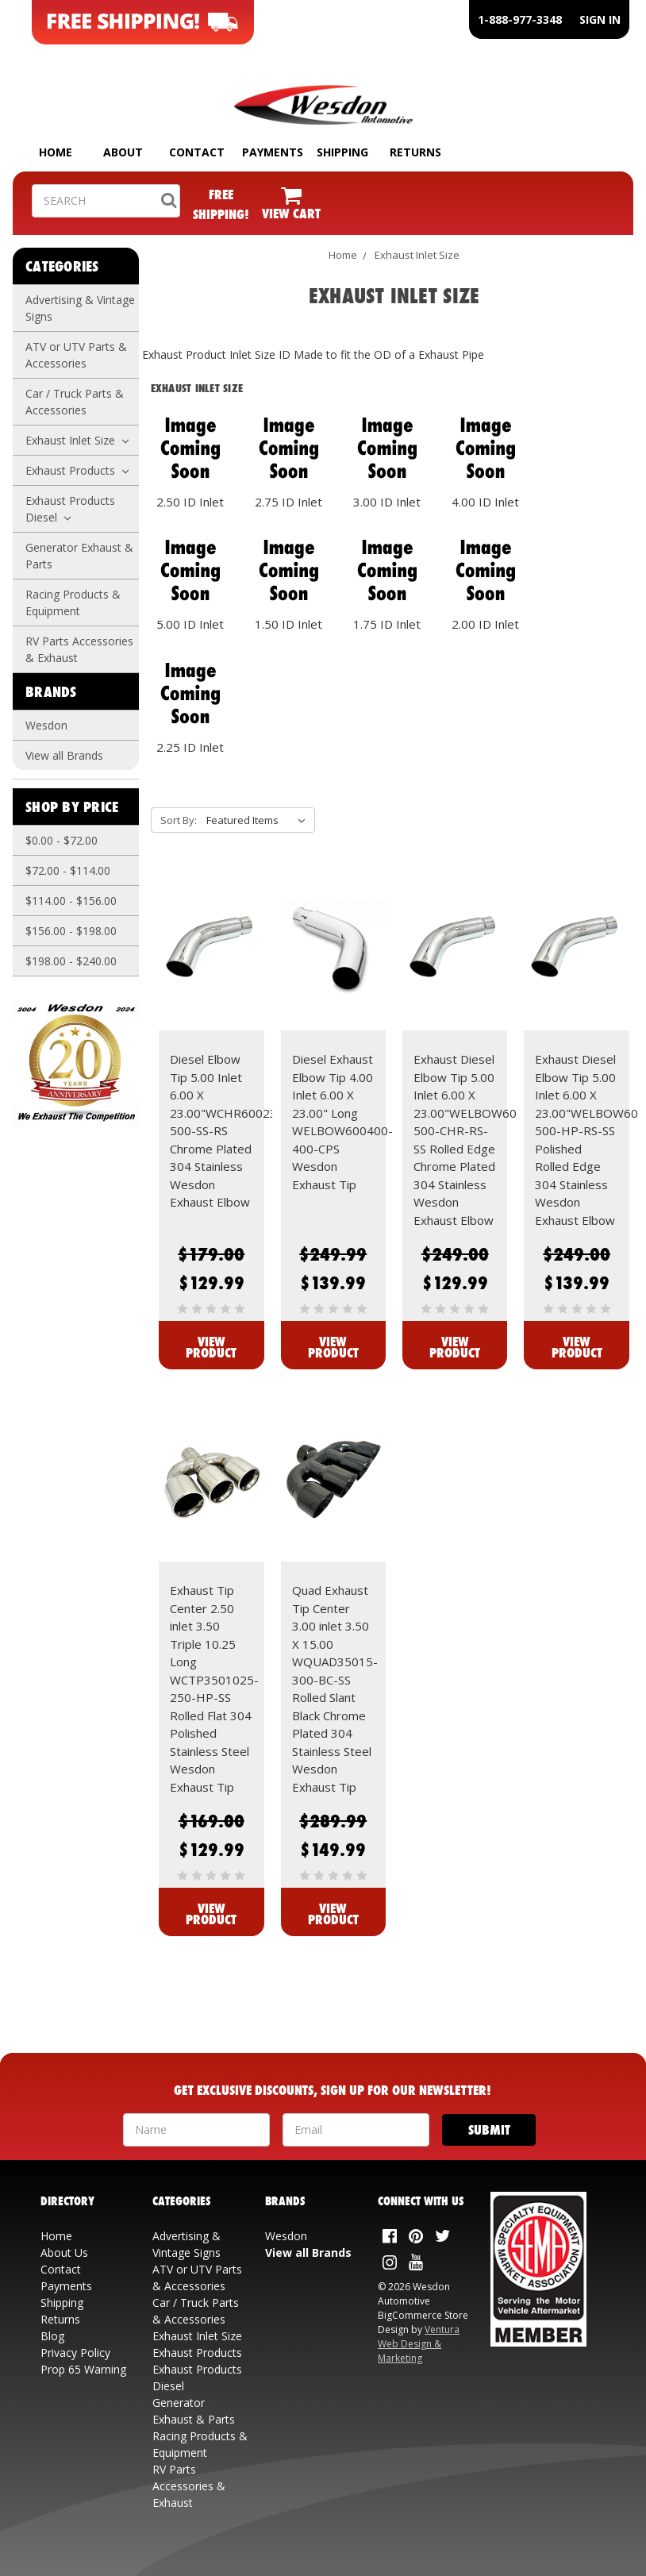 The image size is (646, 2576). What do you see at coordinates (343, 255) in the screenshot?
I see `Home` at bounding box center [343, 255].